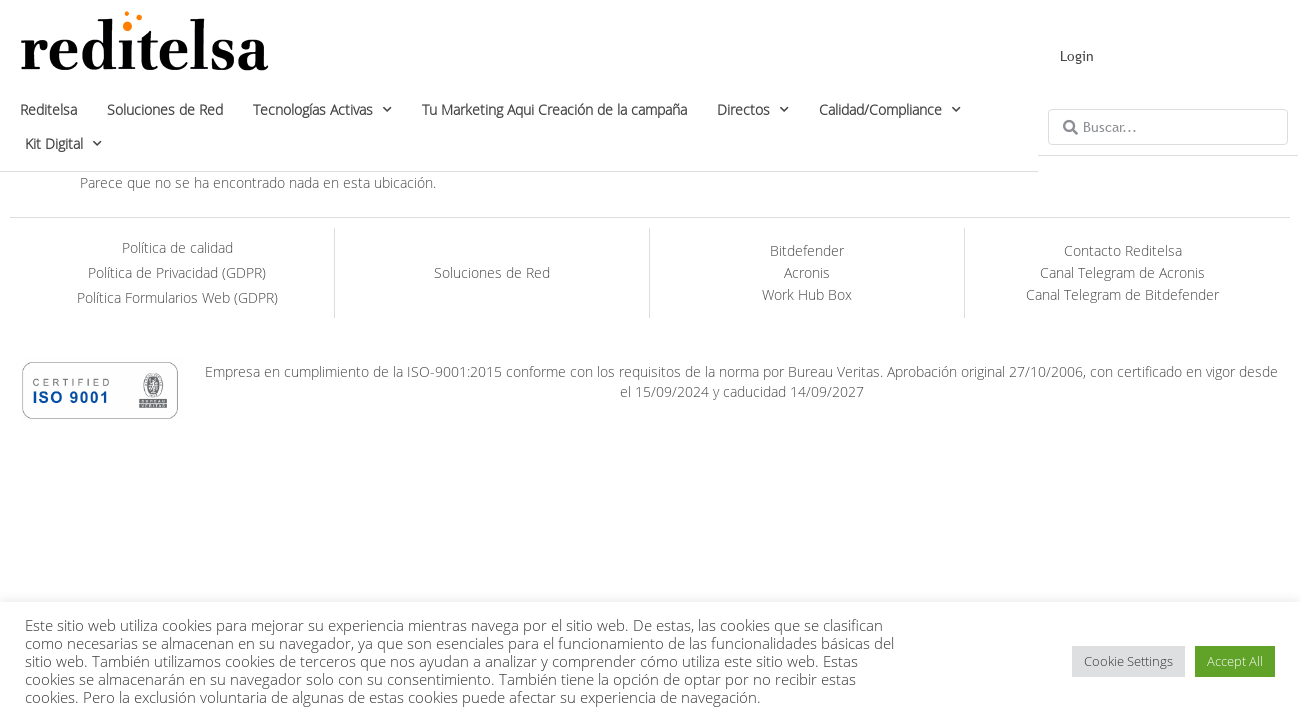 Image resolution: width=1300 pixels, height=720 pixels. Describe the element at coordinates (48, 109) in the screenshot. I see `Reditelsa` at that location.